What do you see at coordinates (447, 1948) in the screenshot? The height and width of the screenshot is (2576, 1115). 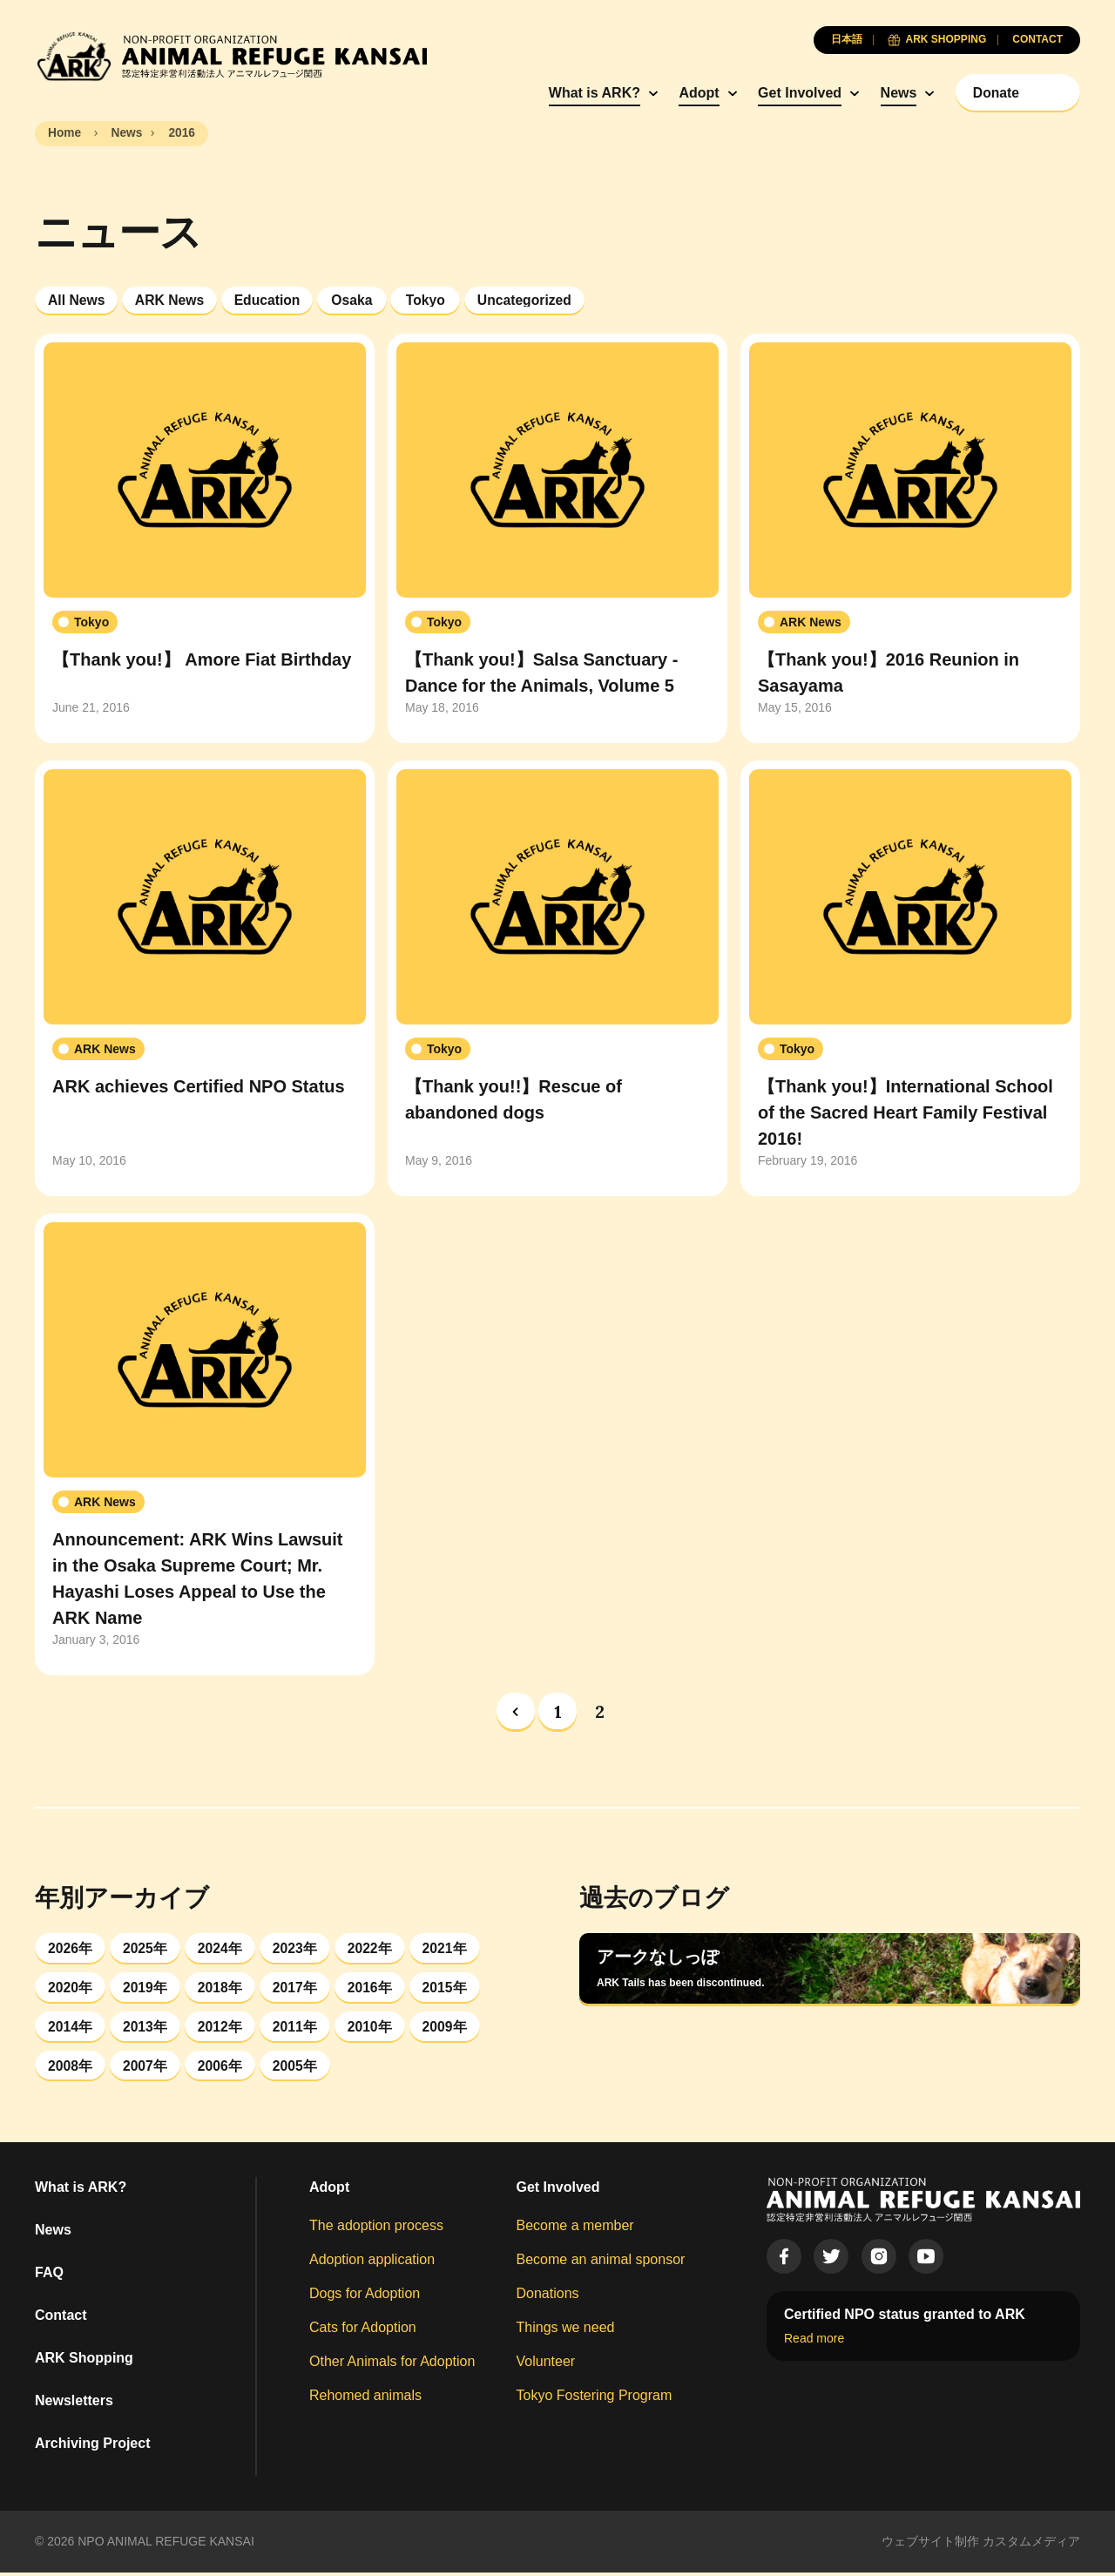 I see `2021年` at bounding box center [447, 1948].